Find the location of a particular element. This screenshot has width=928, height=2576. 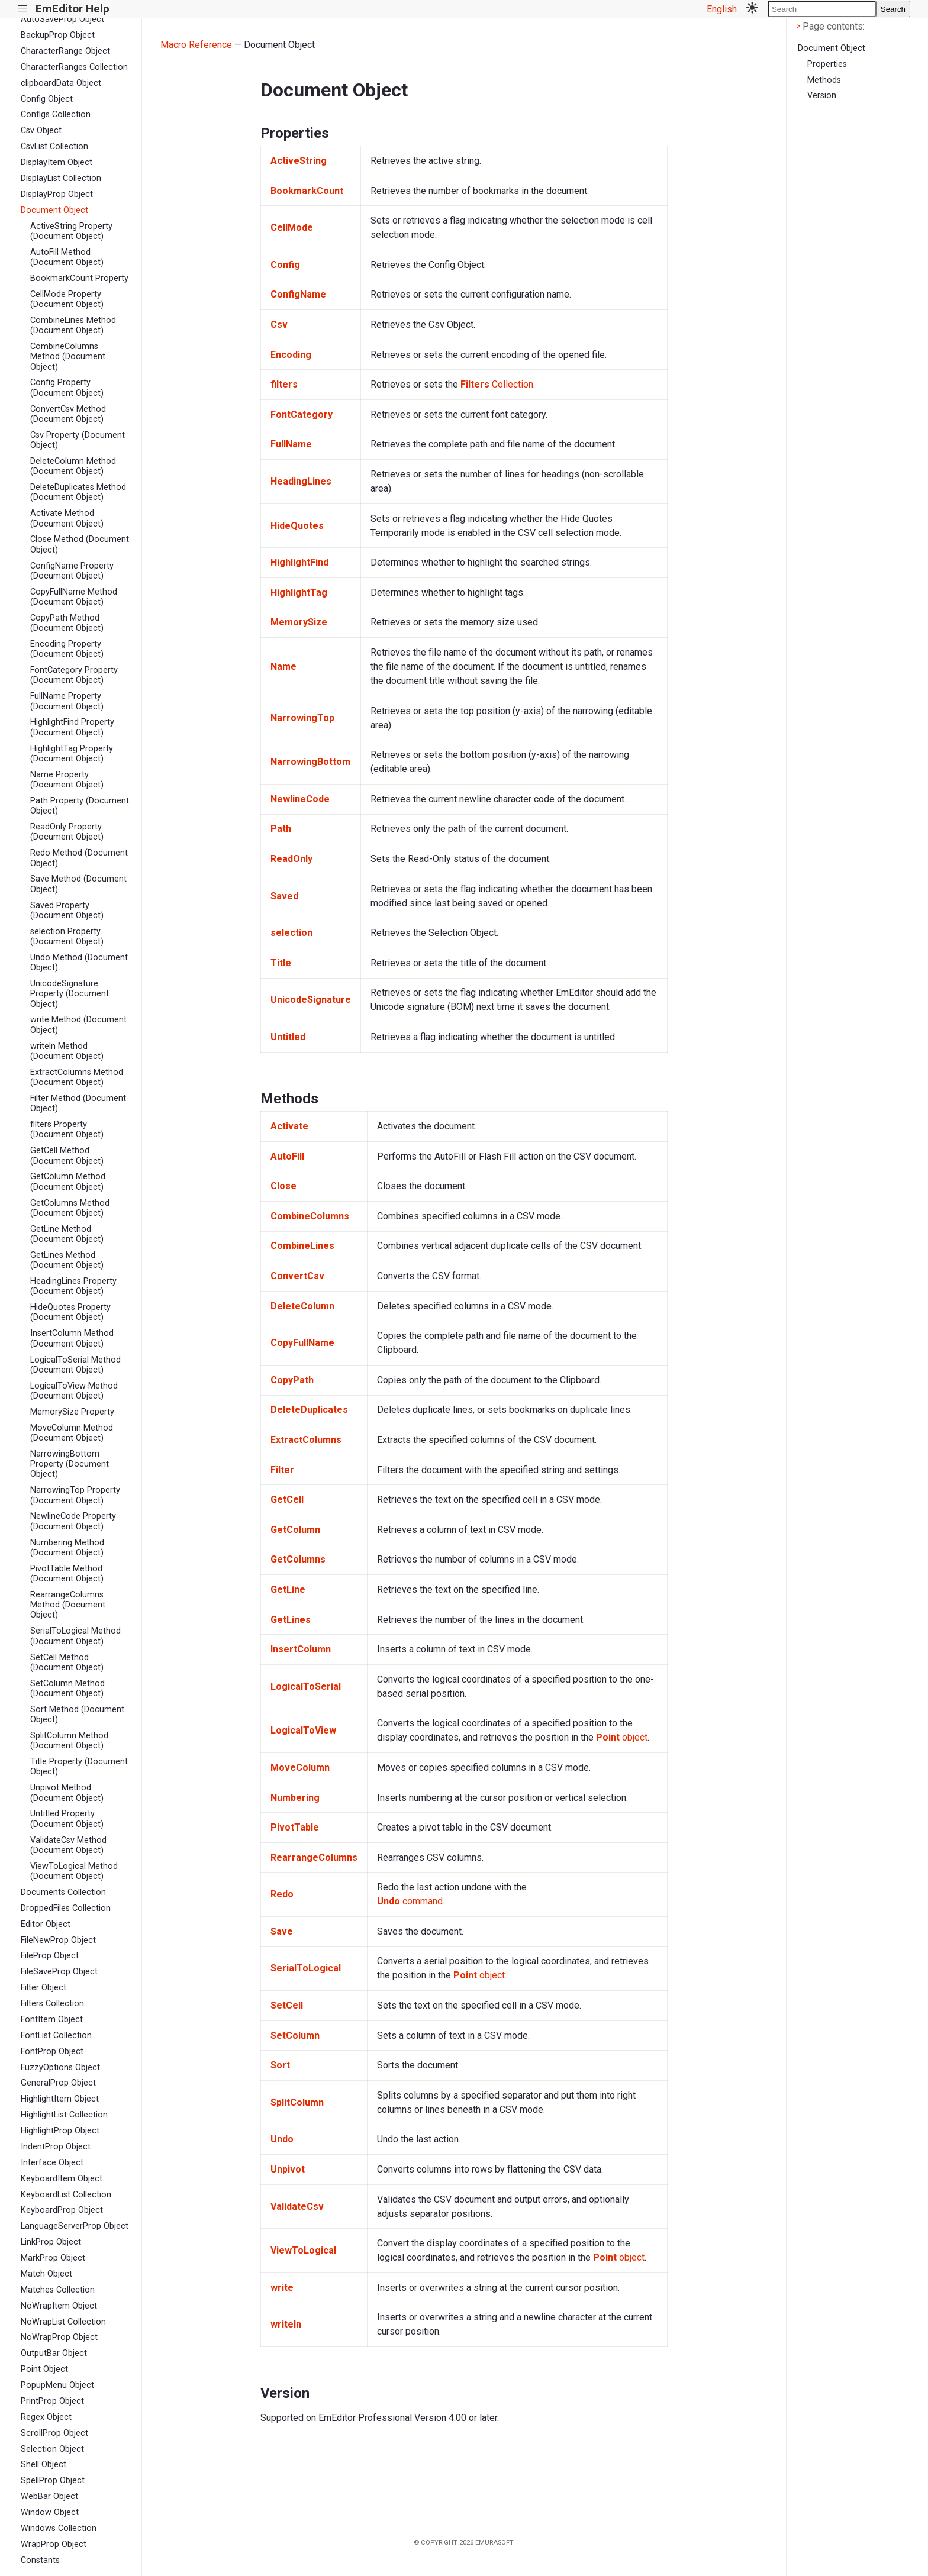

Redo Method (Document Object) is located at coordinates (79, 858).